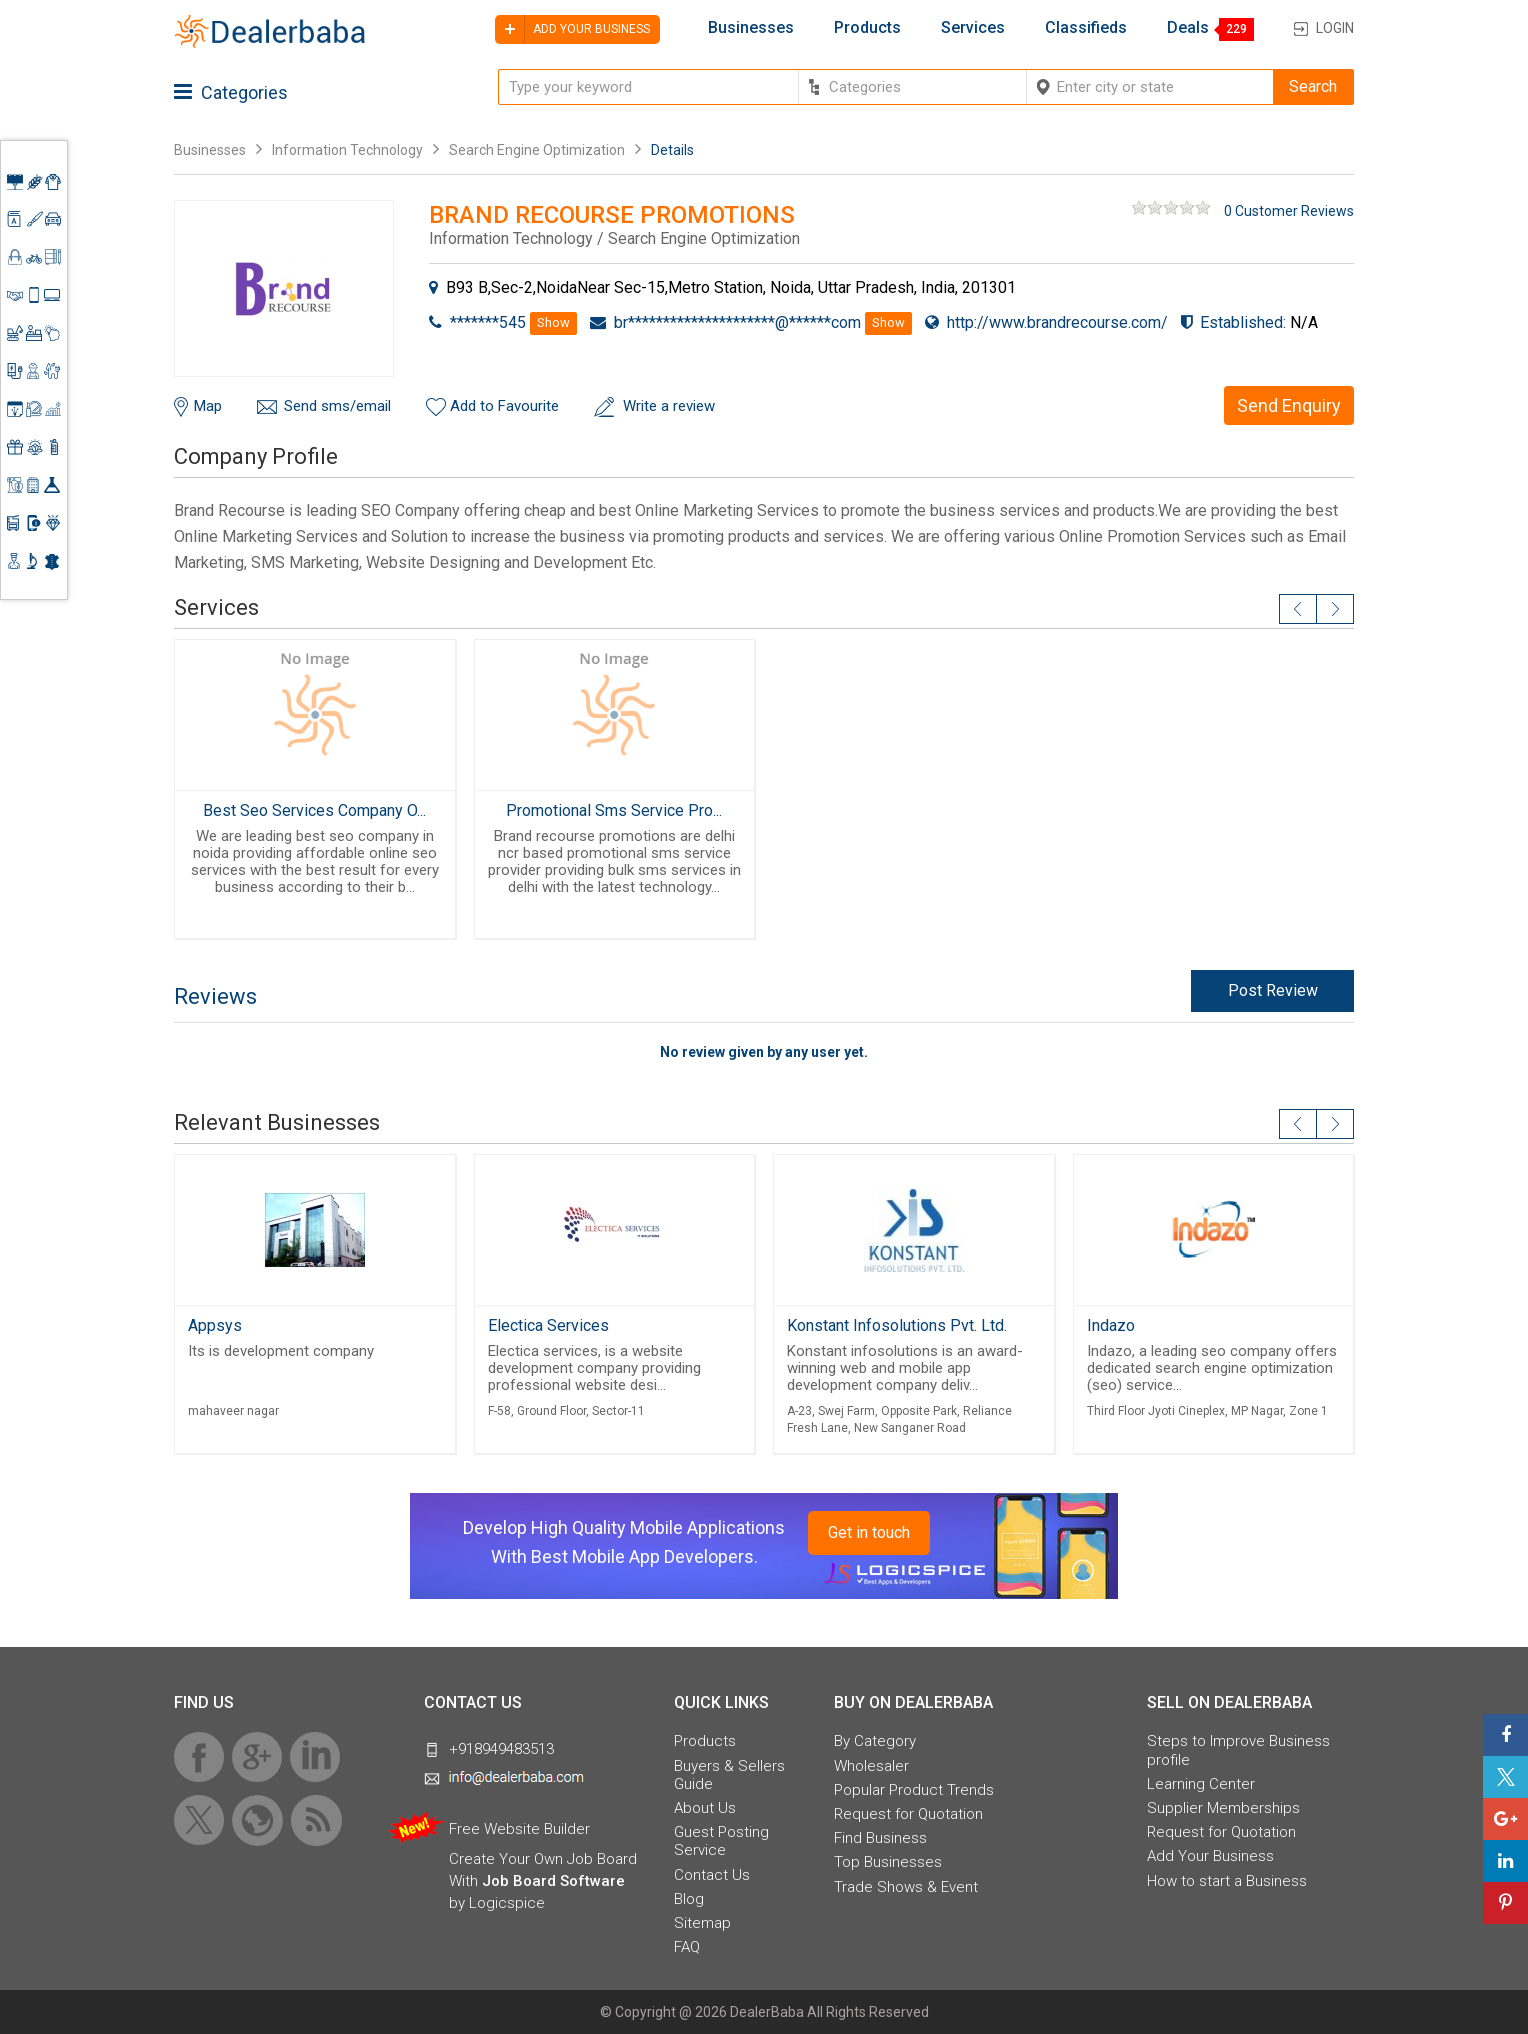 This screenshot has width=1528, height=2034. I want to click on Classifieds, so click(1086, 28).